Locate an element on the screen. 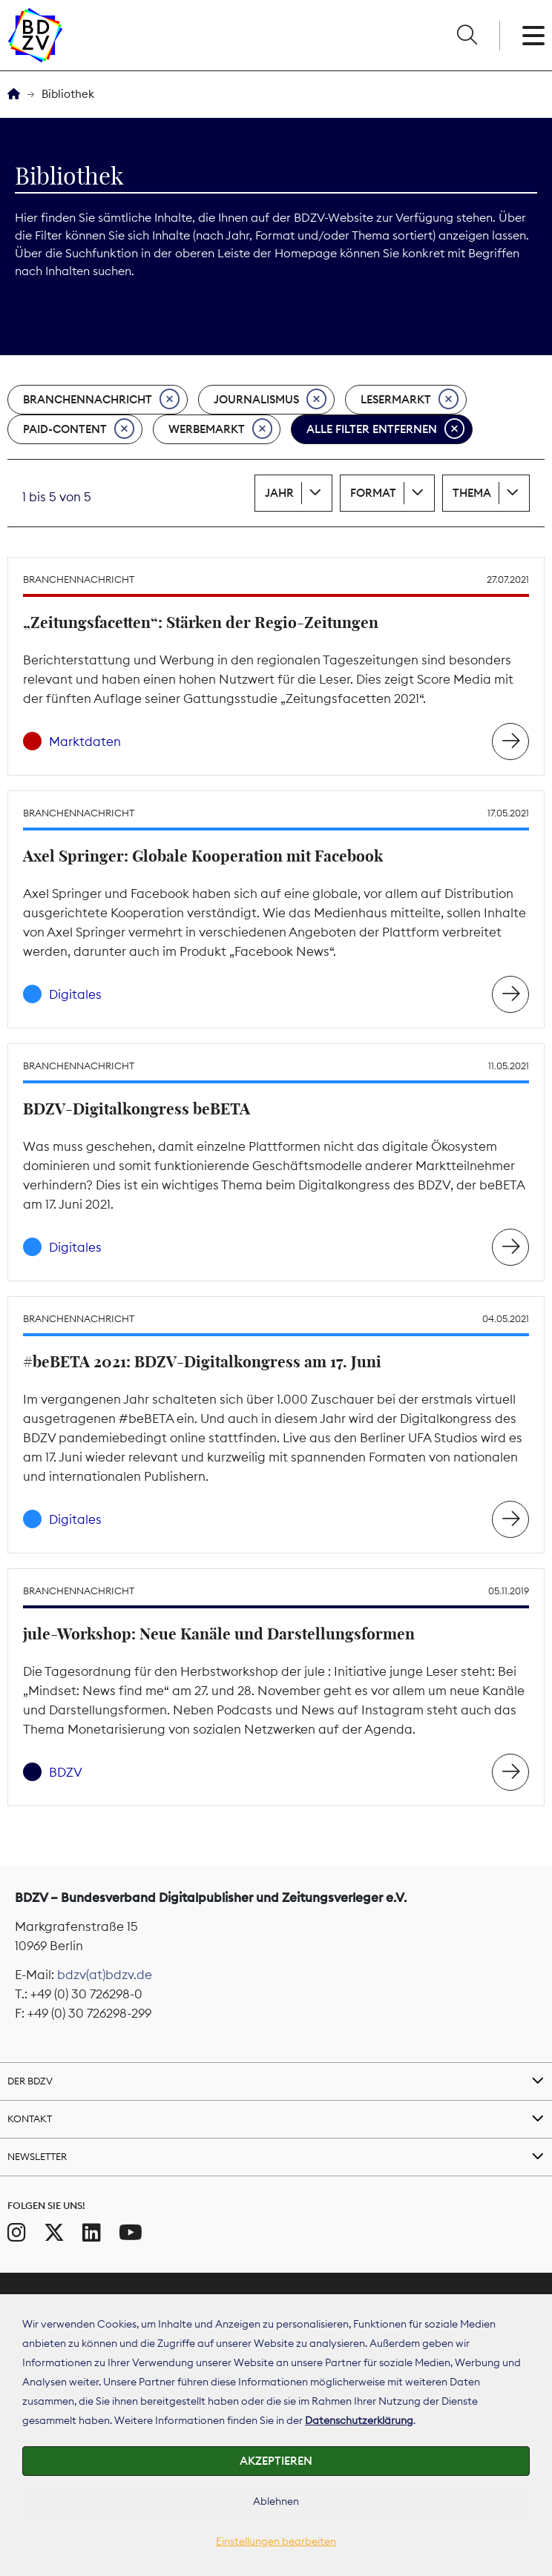 This screenshot has height=2576, width=552. Format is located at coordinates (373, 493).